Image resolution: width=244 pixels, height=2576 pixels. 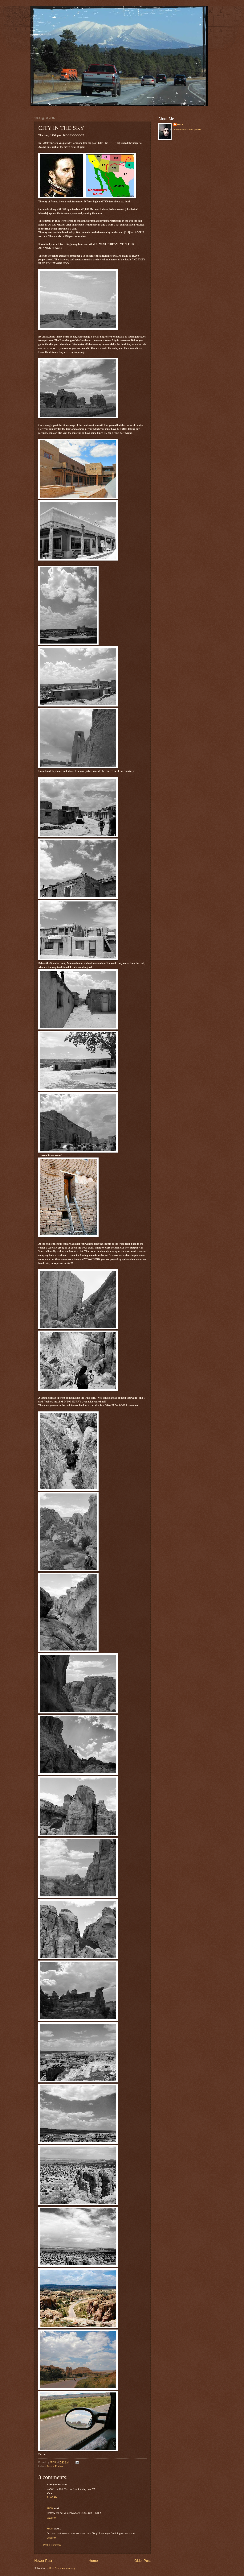 I want to click on 7:13 PM, so click(x=51, y=2538).